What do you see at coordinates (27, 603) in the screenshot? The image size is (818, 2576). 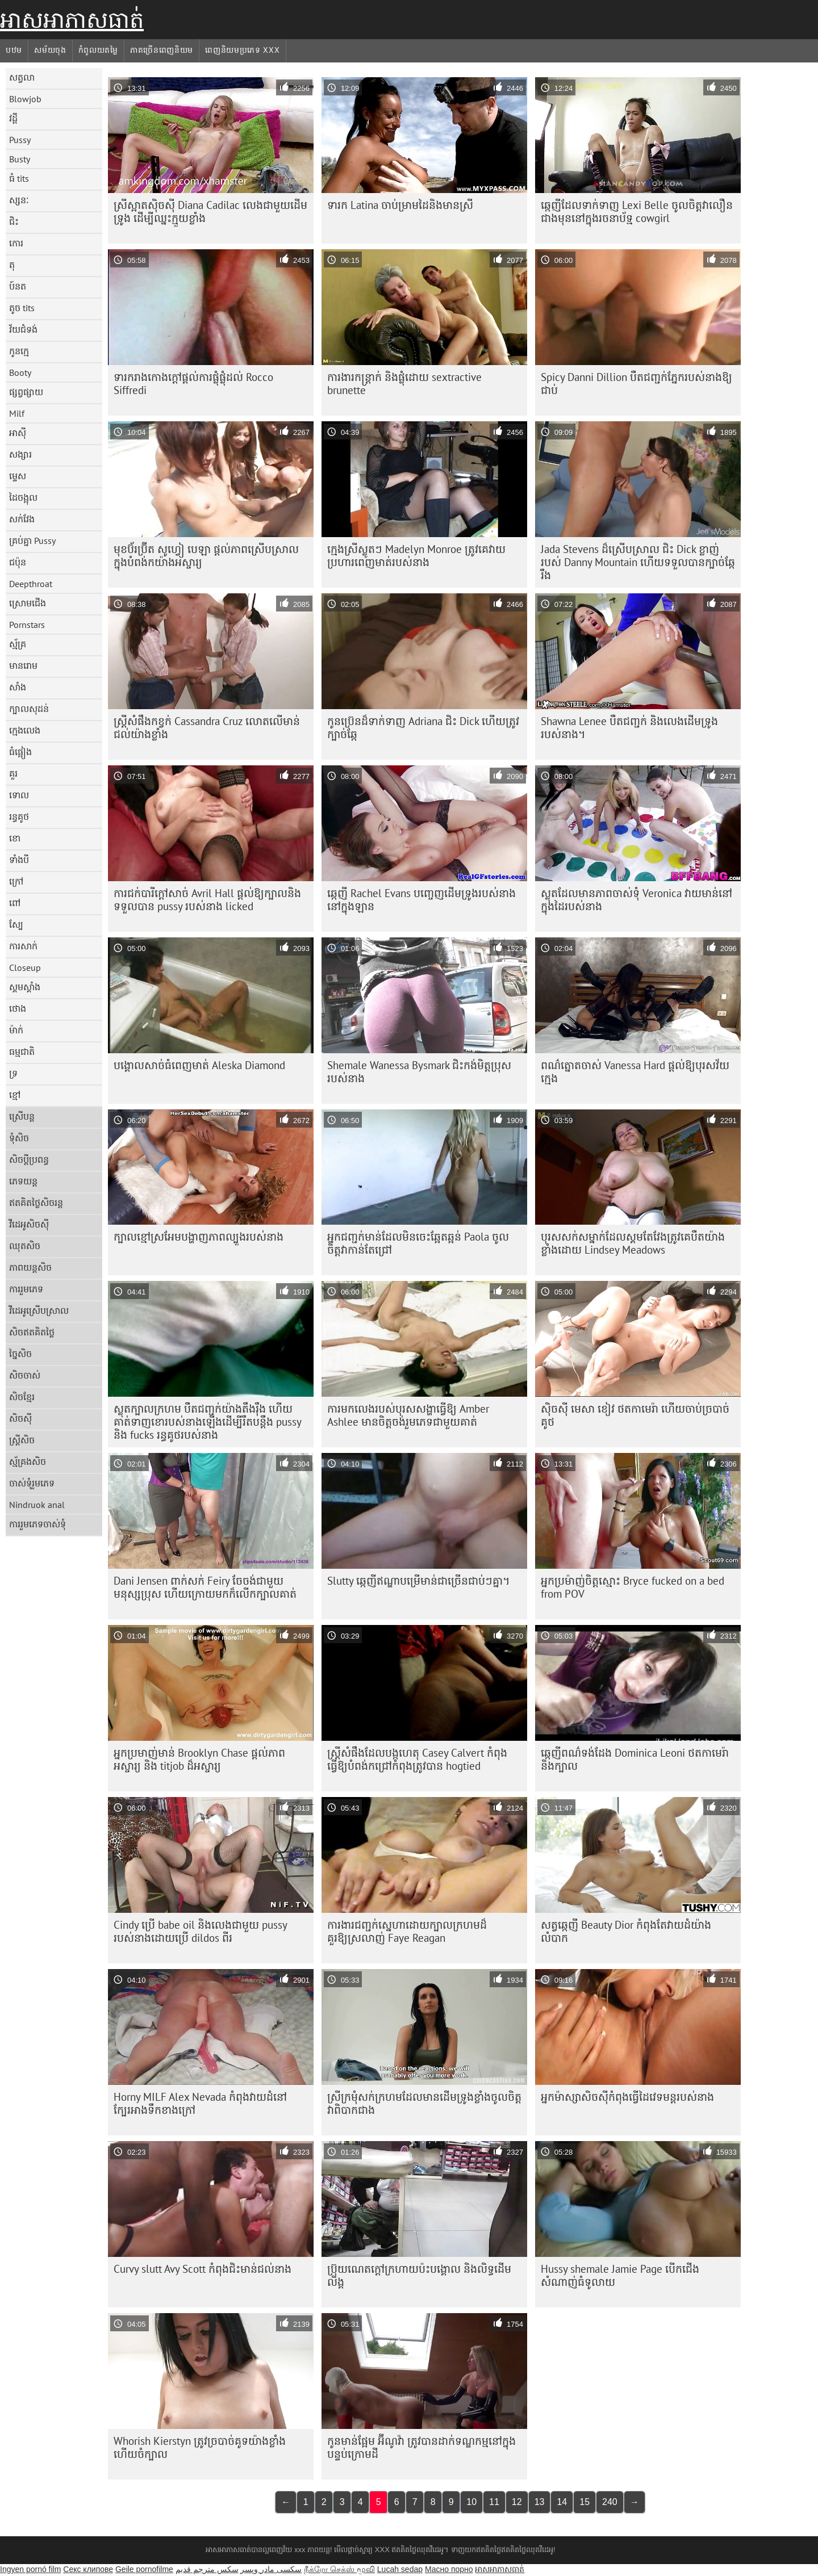 I see `ស្រោមជើង` at bounding box center [27, 603].